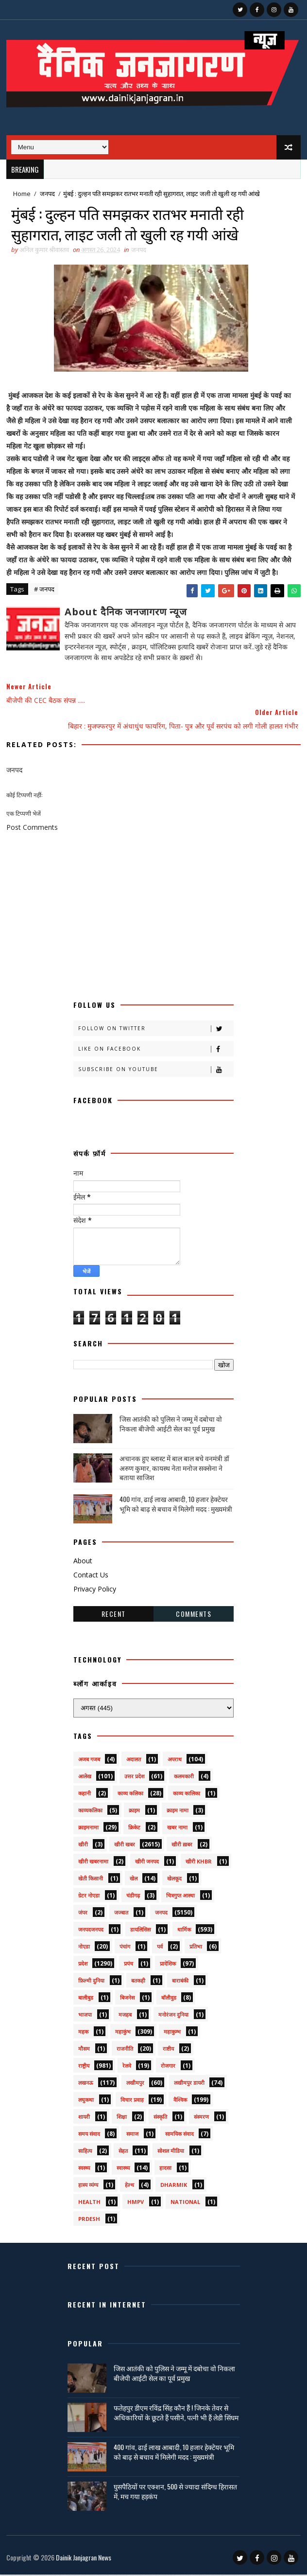 This screenshot has height=2576, width=307. Describe the element at coordinates (184, 1930) in the screenshot. I see `धार्मिक` at that location.